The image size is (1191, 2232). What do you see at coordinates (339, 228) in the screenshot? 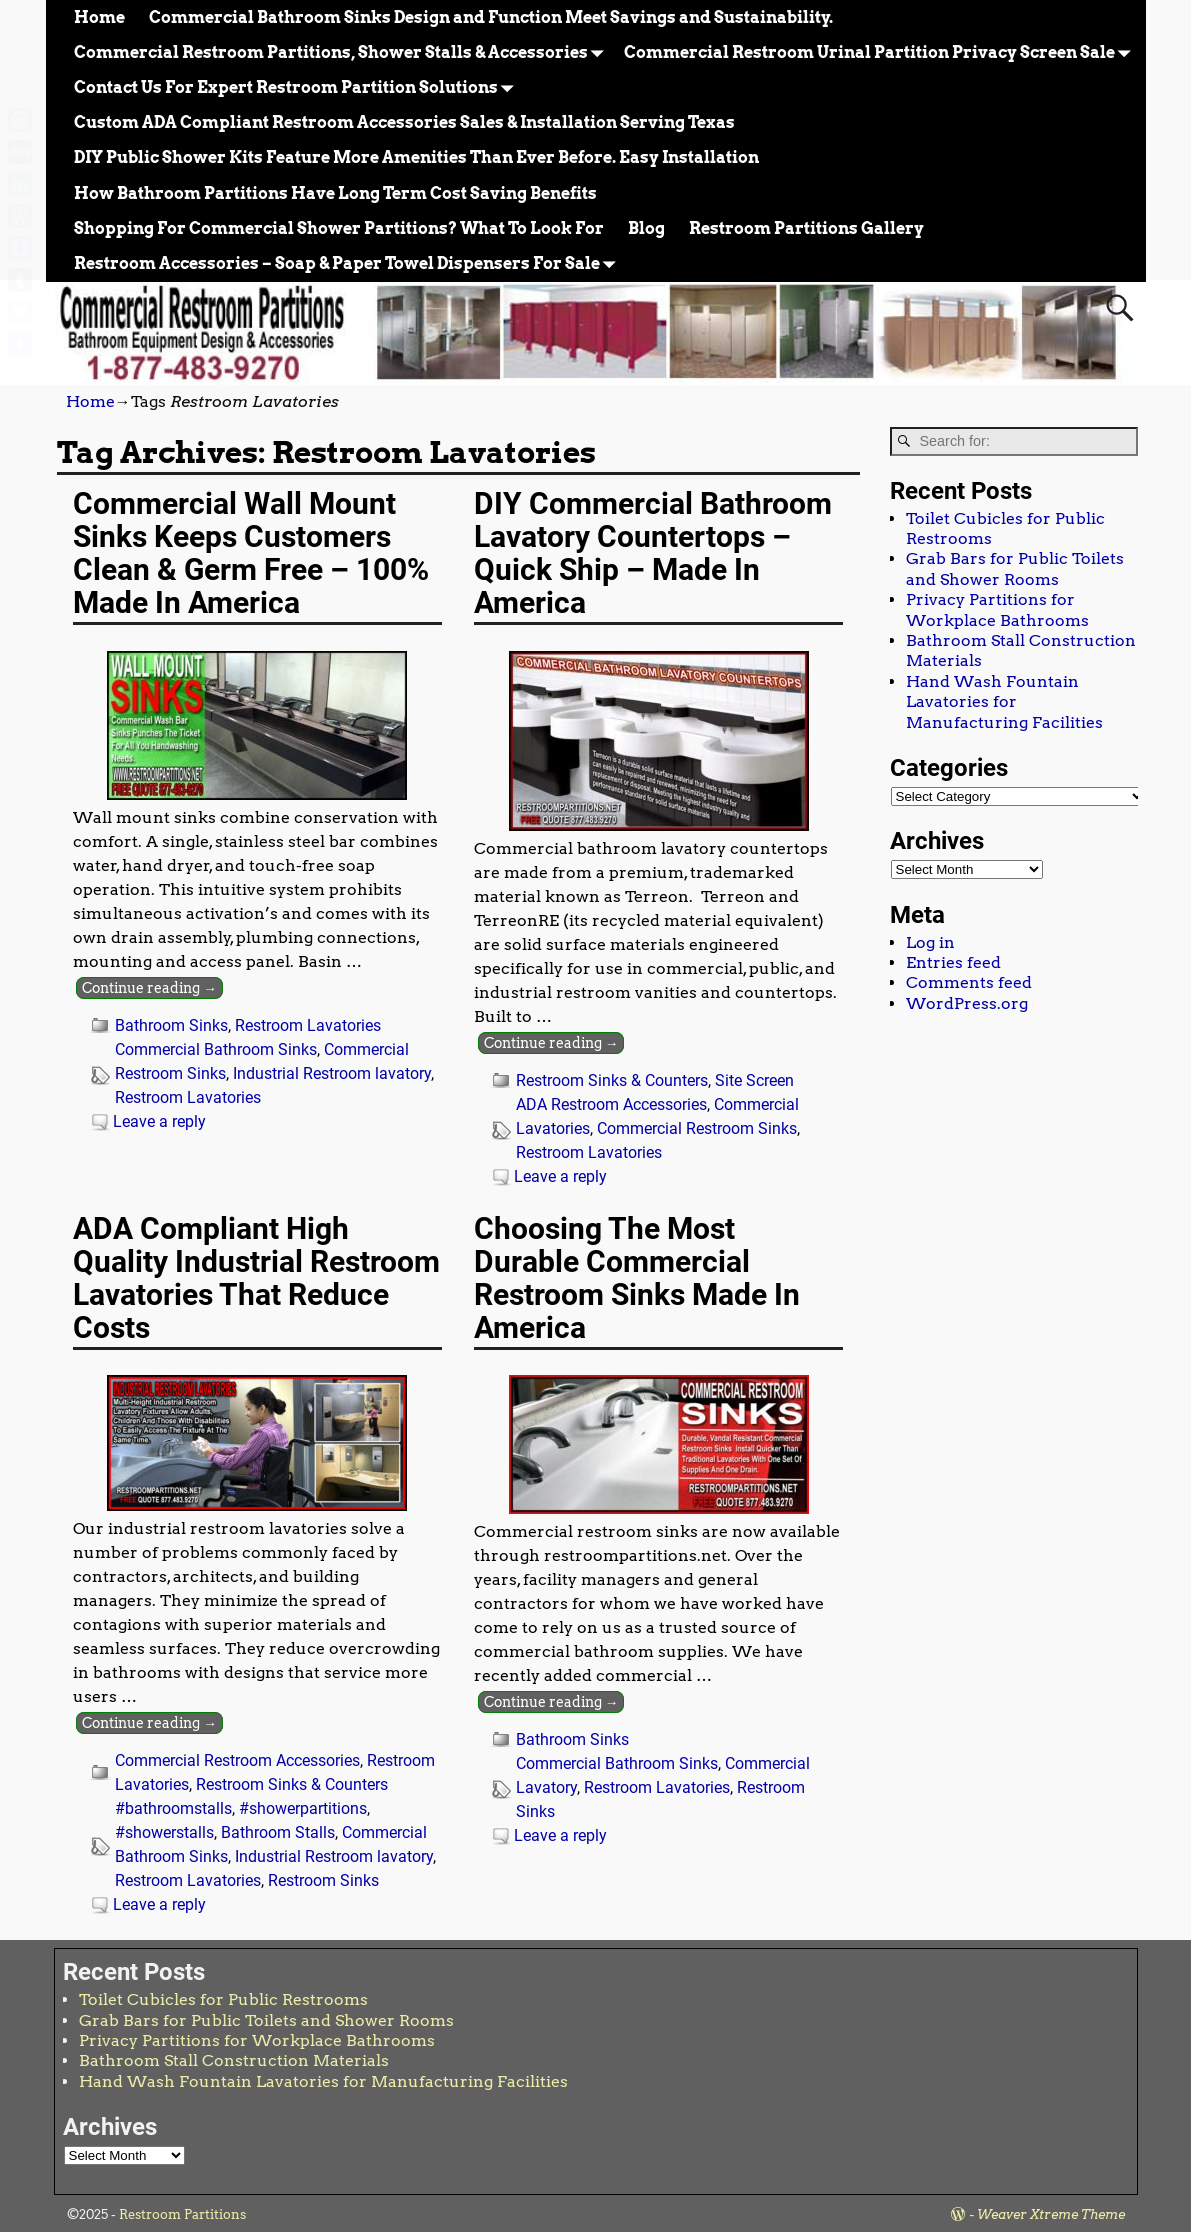
I see `Shopping For Commercial Shower Partitions? What To Look For` at bounding box center [339, 228].